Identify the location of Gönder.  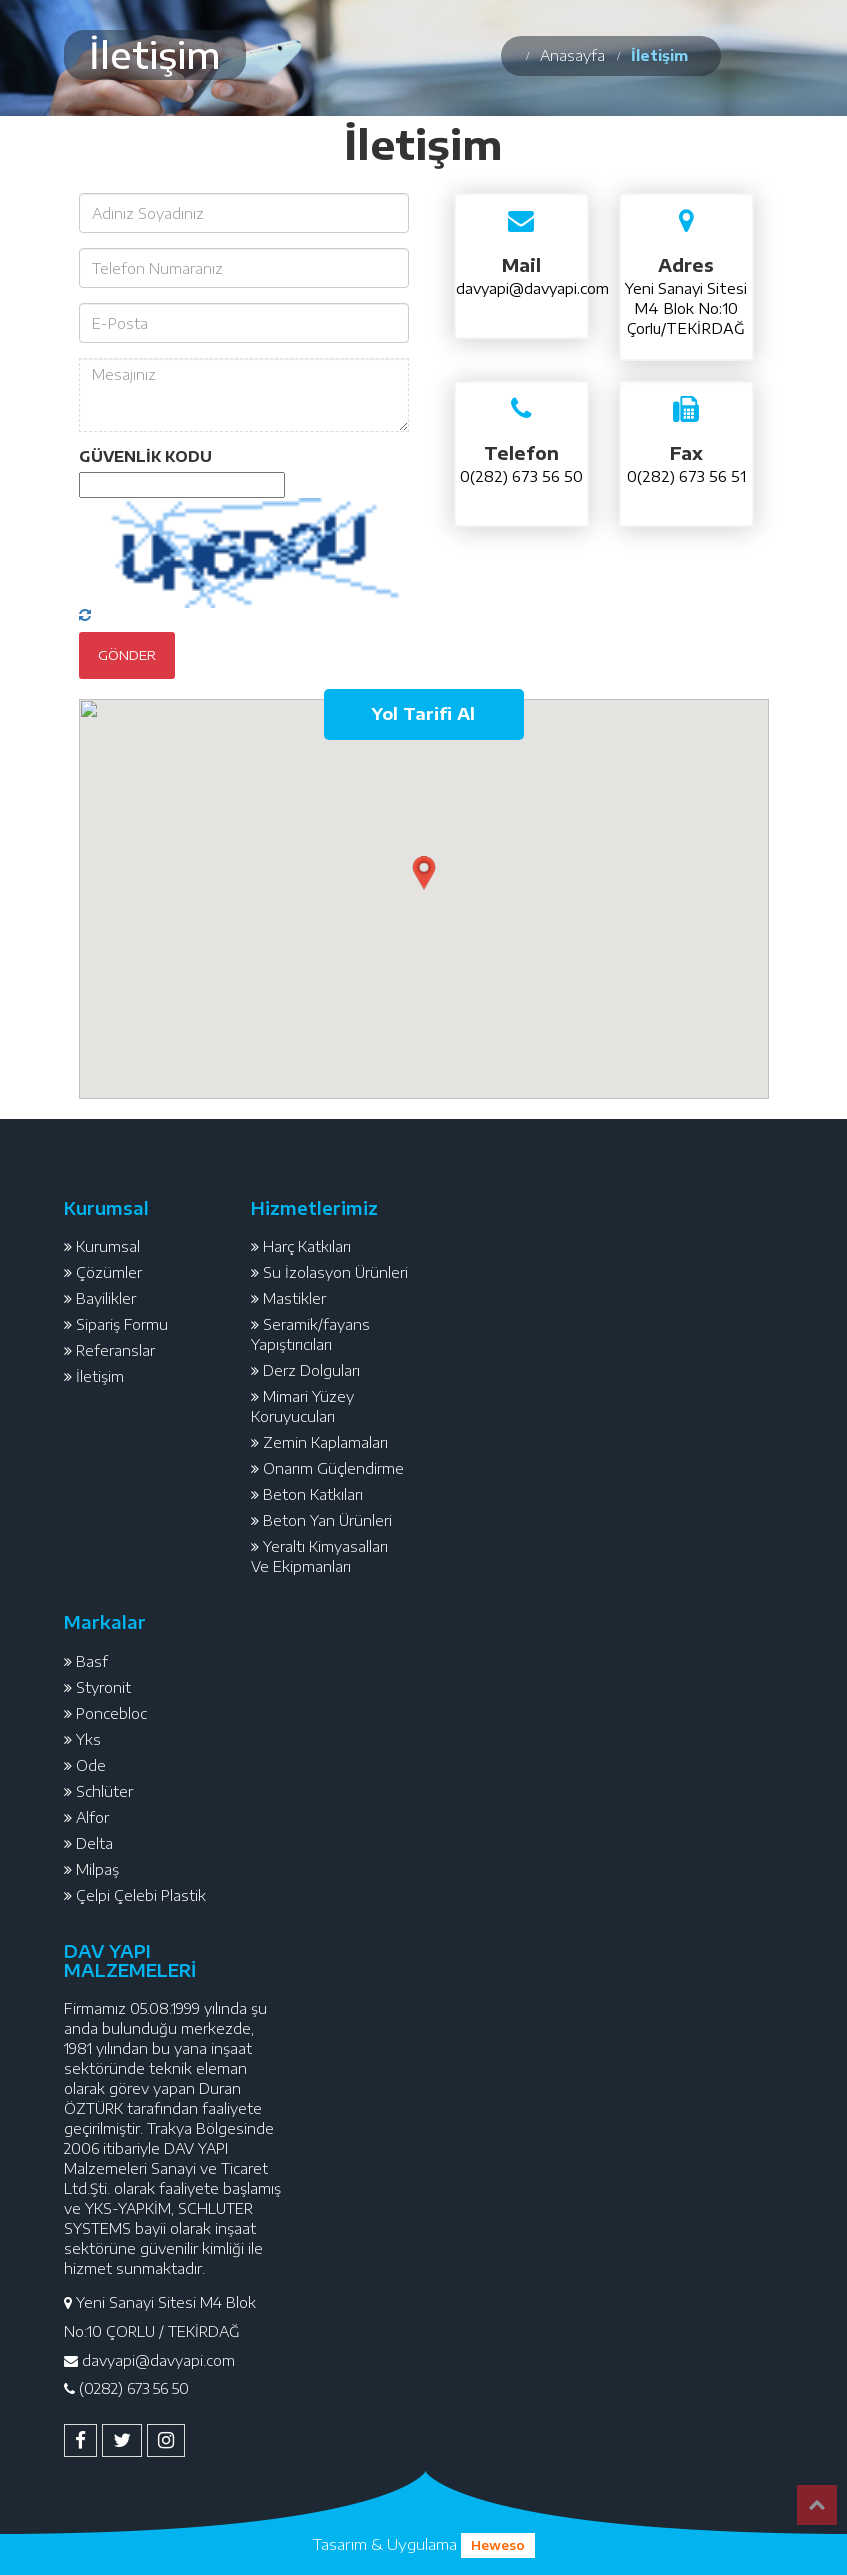
(127, 655).